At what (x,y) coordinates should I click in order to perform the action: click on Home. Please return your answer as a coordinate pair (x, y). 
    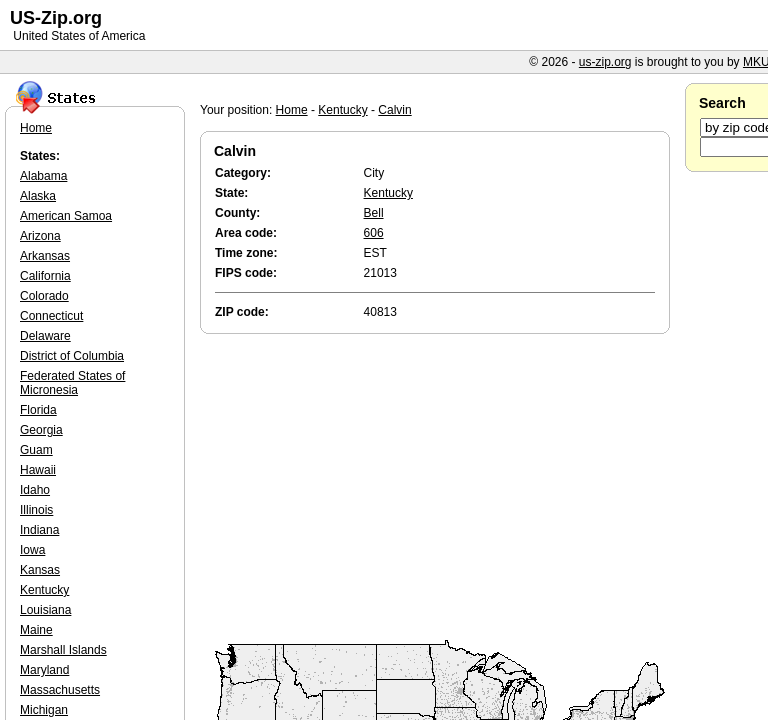
    Looking at the image, I should click on (292, 110).